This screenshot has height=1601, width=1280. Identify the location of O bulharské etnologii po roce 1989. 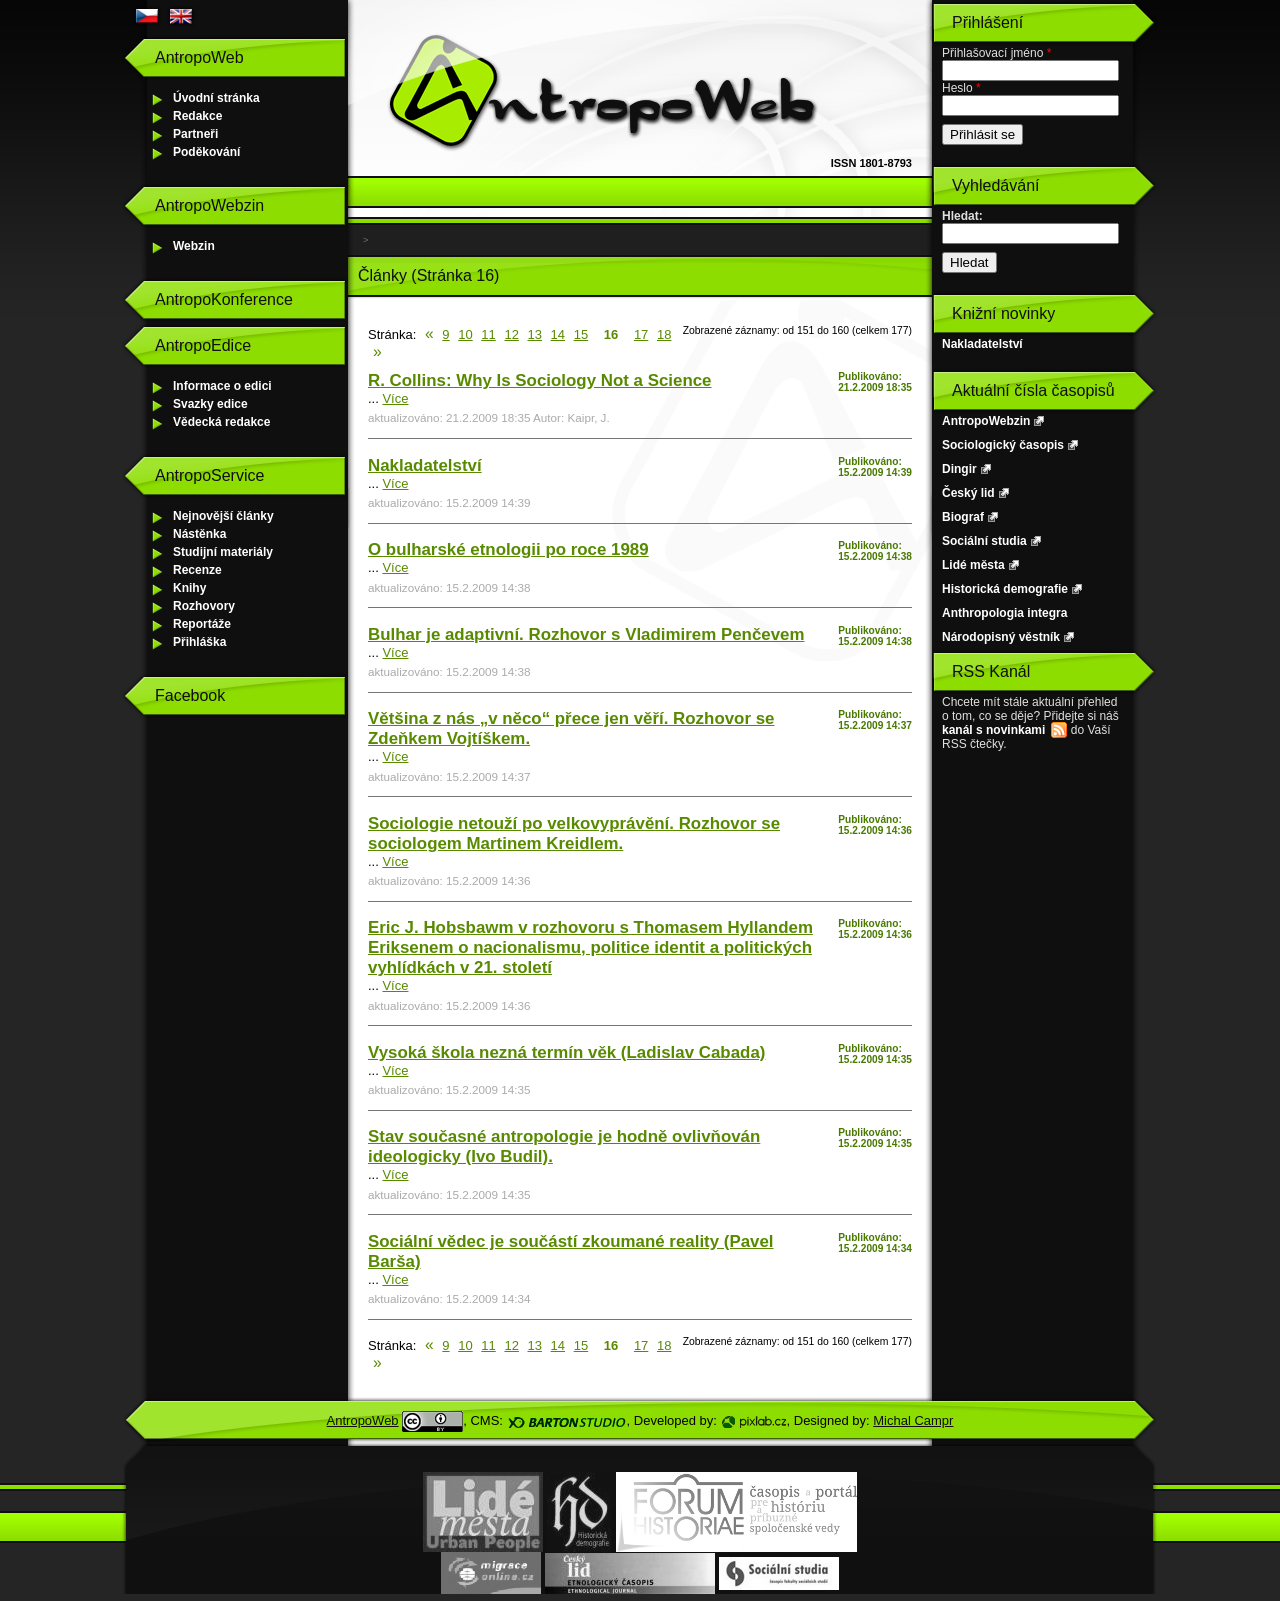
(508, 549).